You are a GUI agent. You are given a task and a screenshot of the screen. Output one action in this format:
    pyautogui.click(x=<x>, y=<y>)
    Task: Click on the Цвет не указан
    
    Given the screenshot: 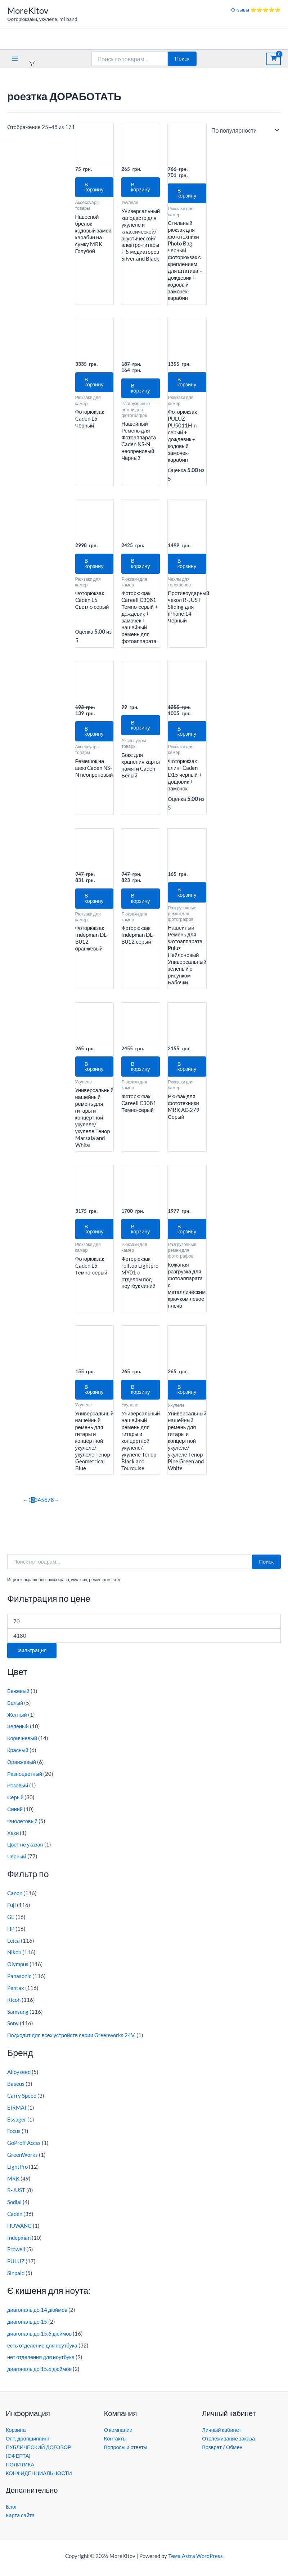 What is the action you would take?
    pyautogui.click(x=25, y=1849)
    